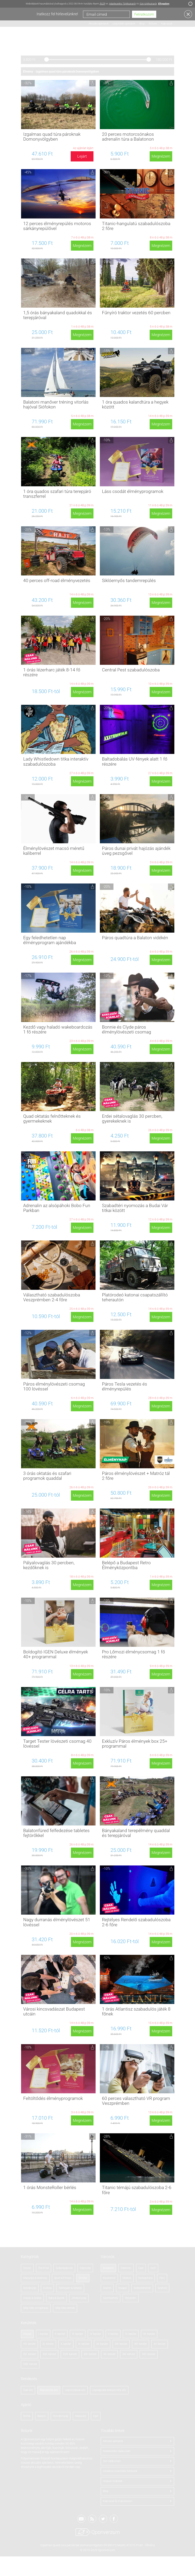 The image size is (195, 2576). Describe the element at coordinates (124, 23) in the screenshot. I see `Legutóbbi ajánlatok` at that location.